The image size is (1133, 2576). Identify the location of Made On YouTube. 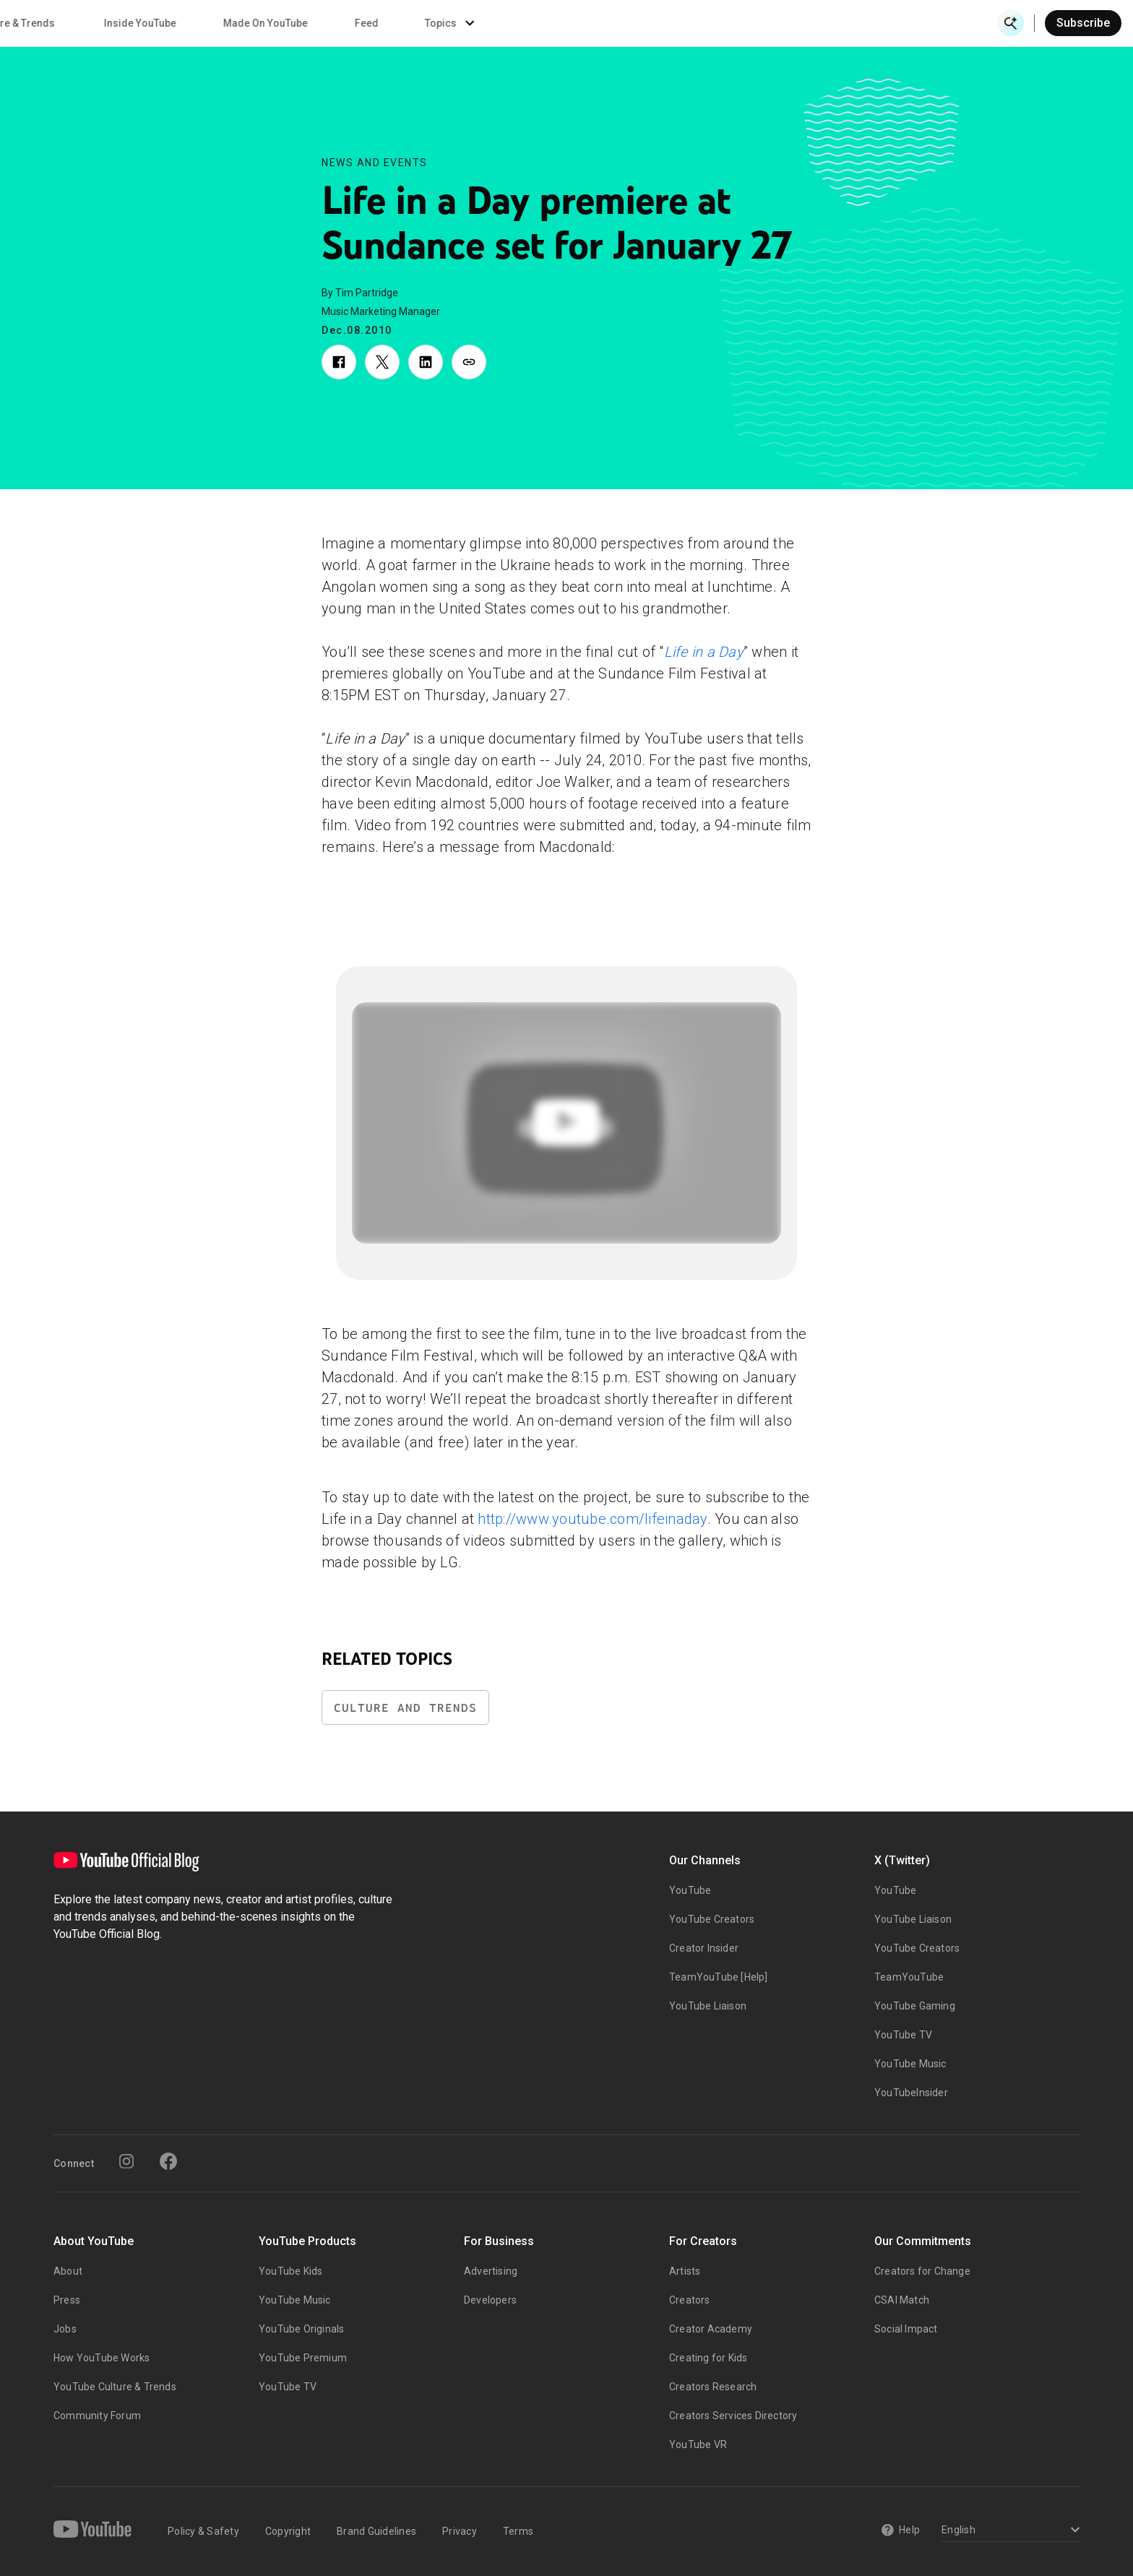
(761, 23).